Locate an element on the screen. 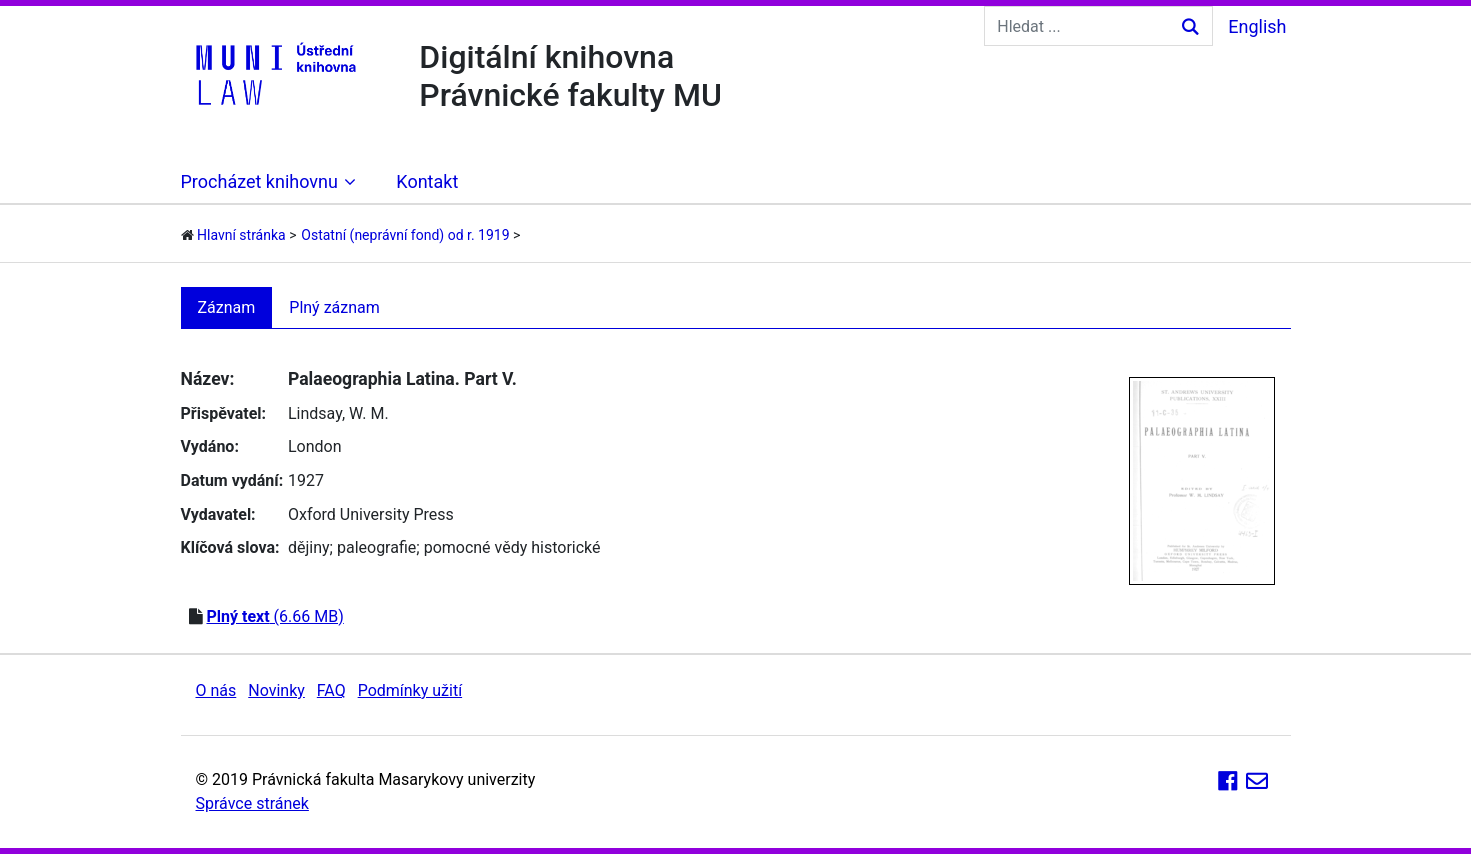  O nás is located at coordinates (216, 690).